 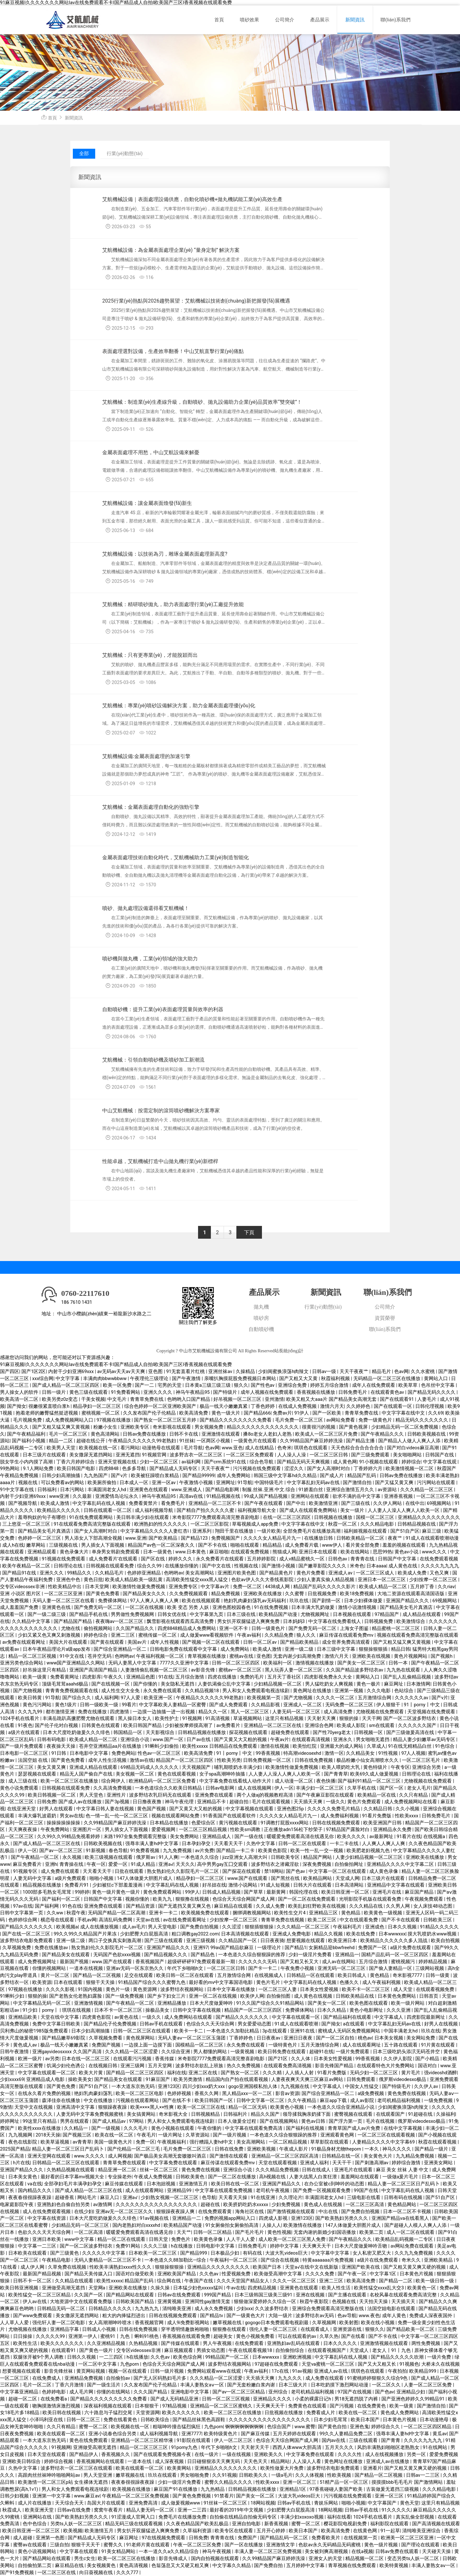 I want to click on 99精品久久, so click(x=80, y=1573).